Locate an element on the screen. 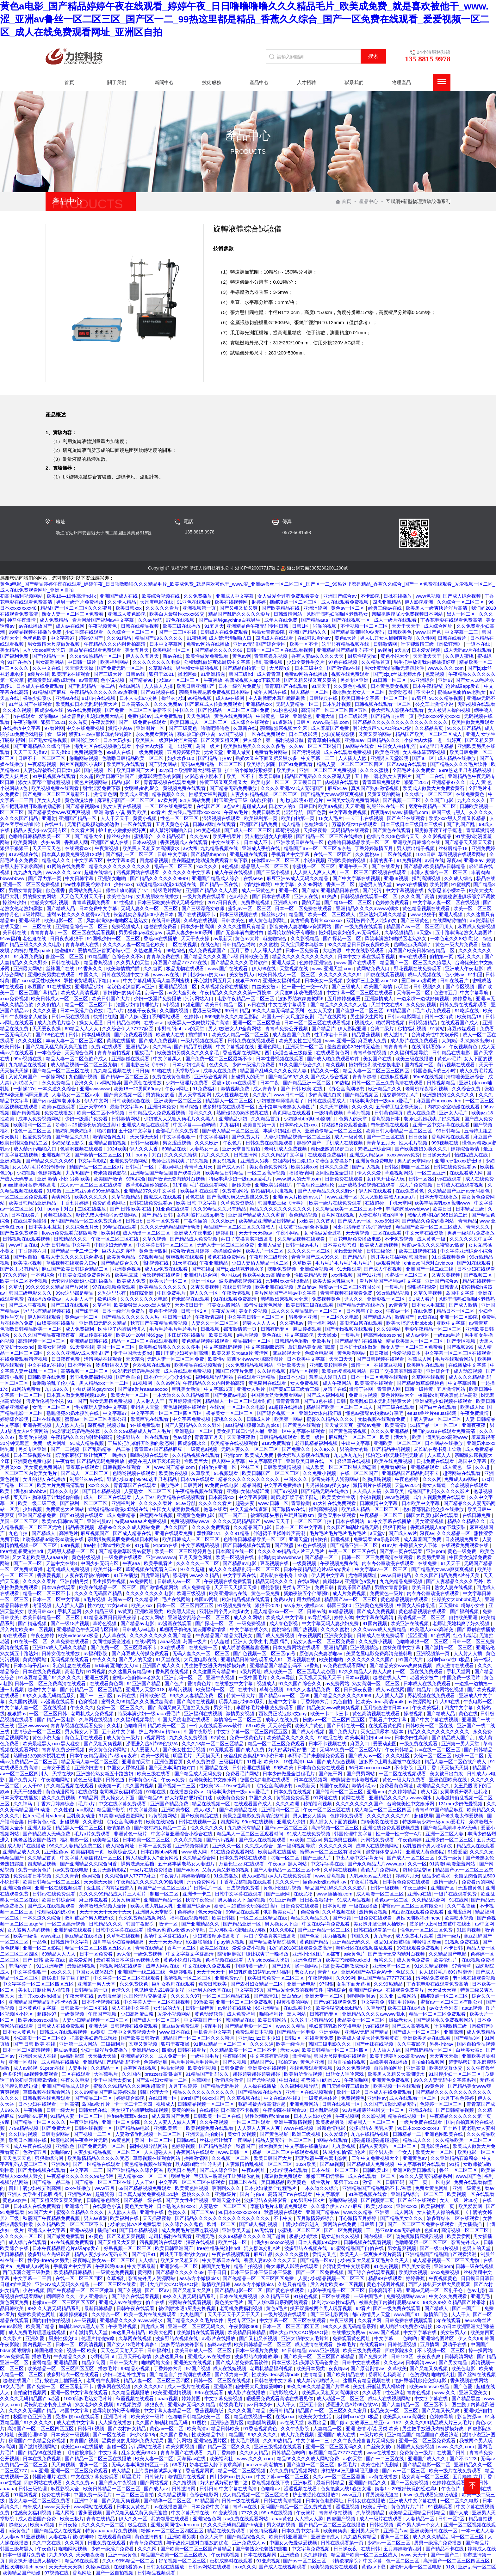 The height and width of the screenshot is (2576, 496). 国产妞干网 is located at coordinates (86, 1311).